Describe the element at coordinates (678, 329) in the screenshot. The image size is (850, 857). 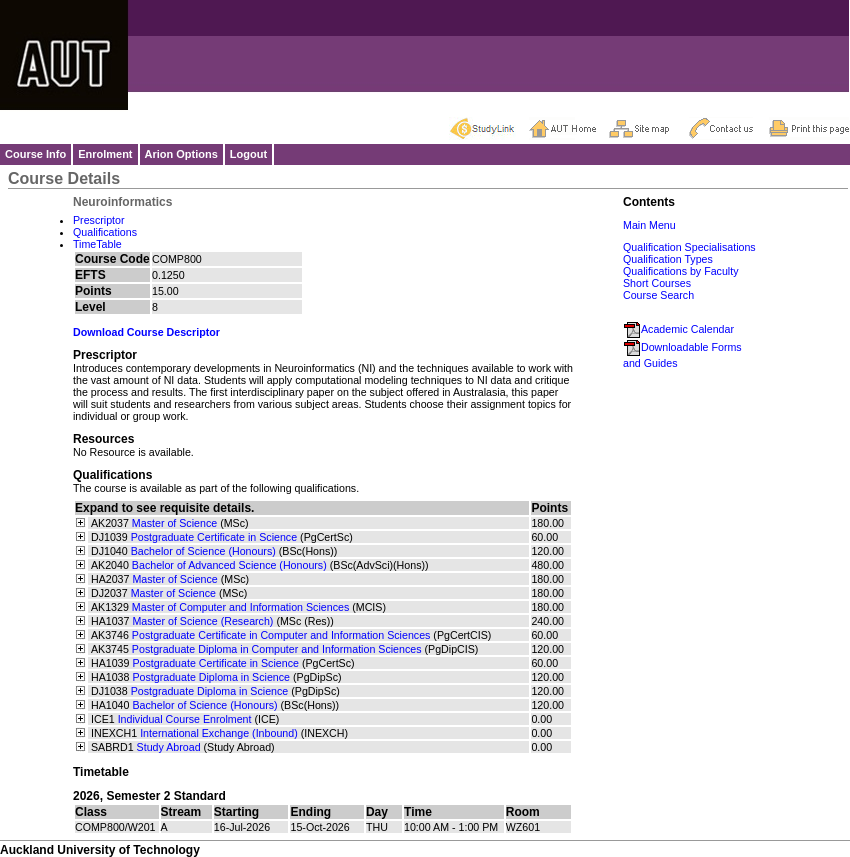
I see `Academic Calendar` at that location.